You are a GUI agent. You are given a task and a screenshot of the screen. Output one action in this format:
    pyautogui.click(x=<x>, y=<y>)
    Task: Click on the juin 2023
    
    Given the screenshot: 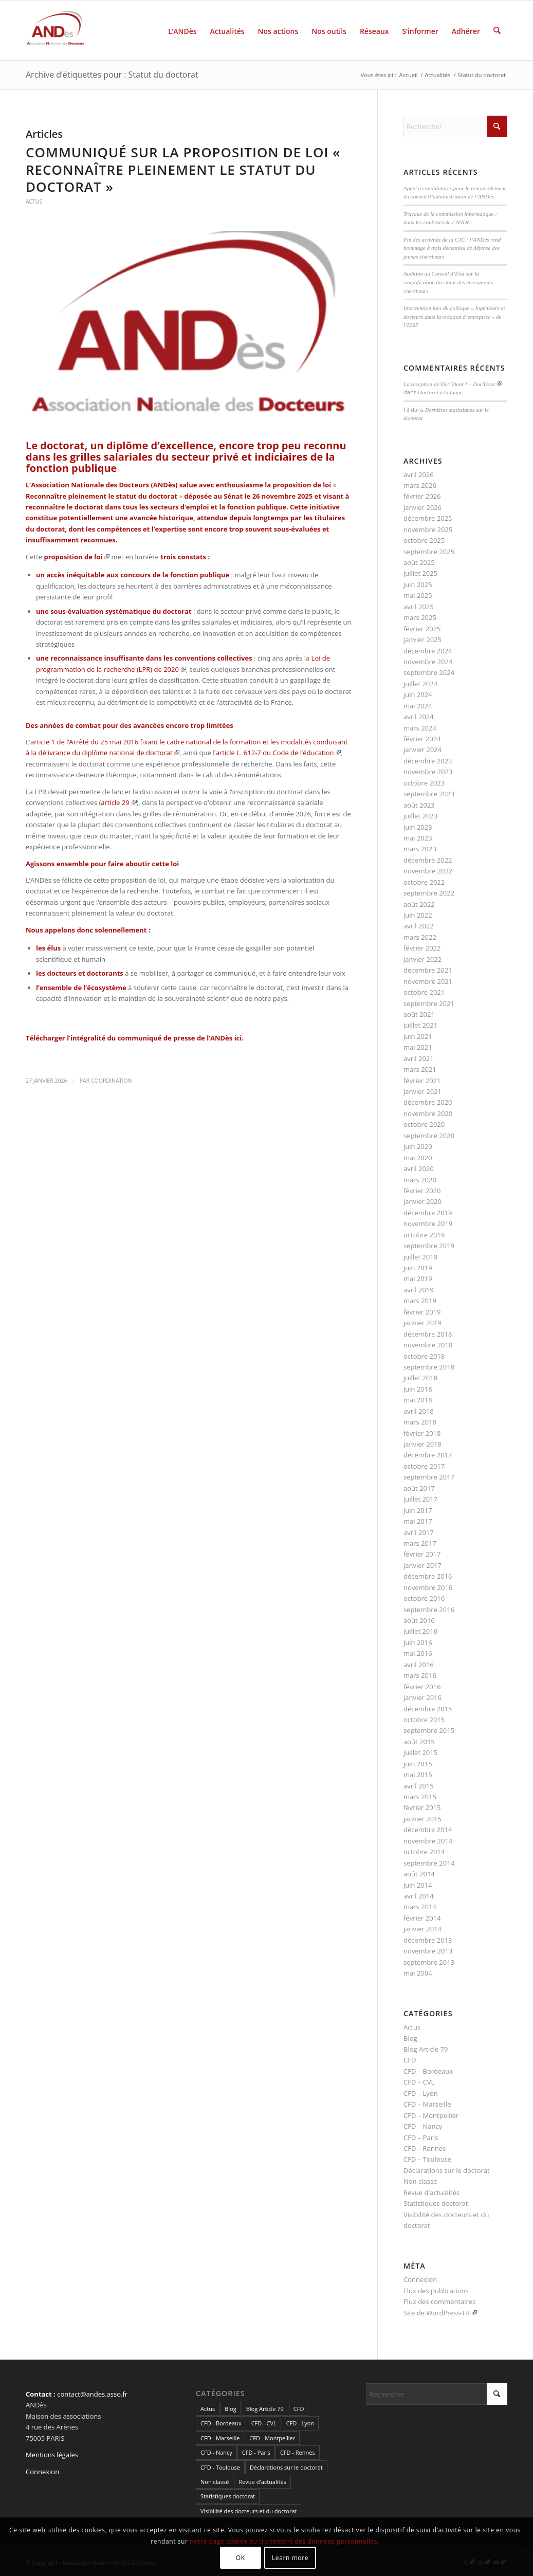 What is the action you would take?
    pyautogui.click(x=417, y=827)
    